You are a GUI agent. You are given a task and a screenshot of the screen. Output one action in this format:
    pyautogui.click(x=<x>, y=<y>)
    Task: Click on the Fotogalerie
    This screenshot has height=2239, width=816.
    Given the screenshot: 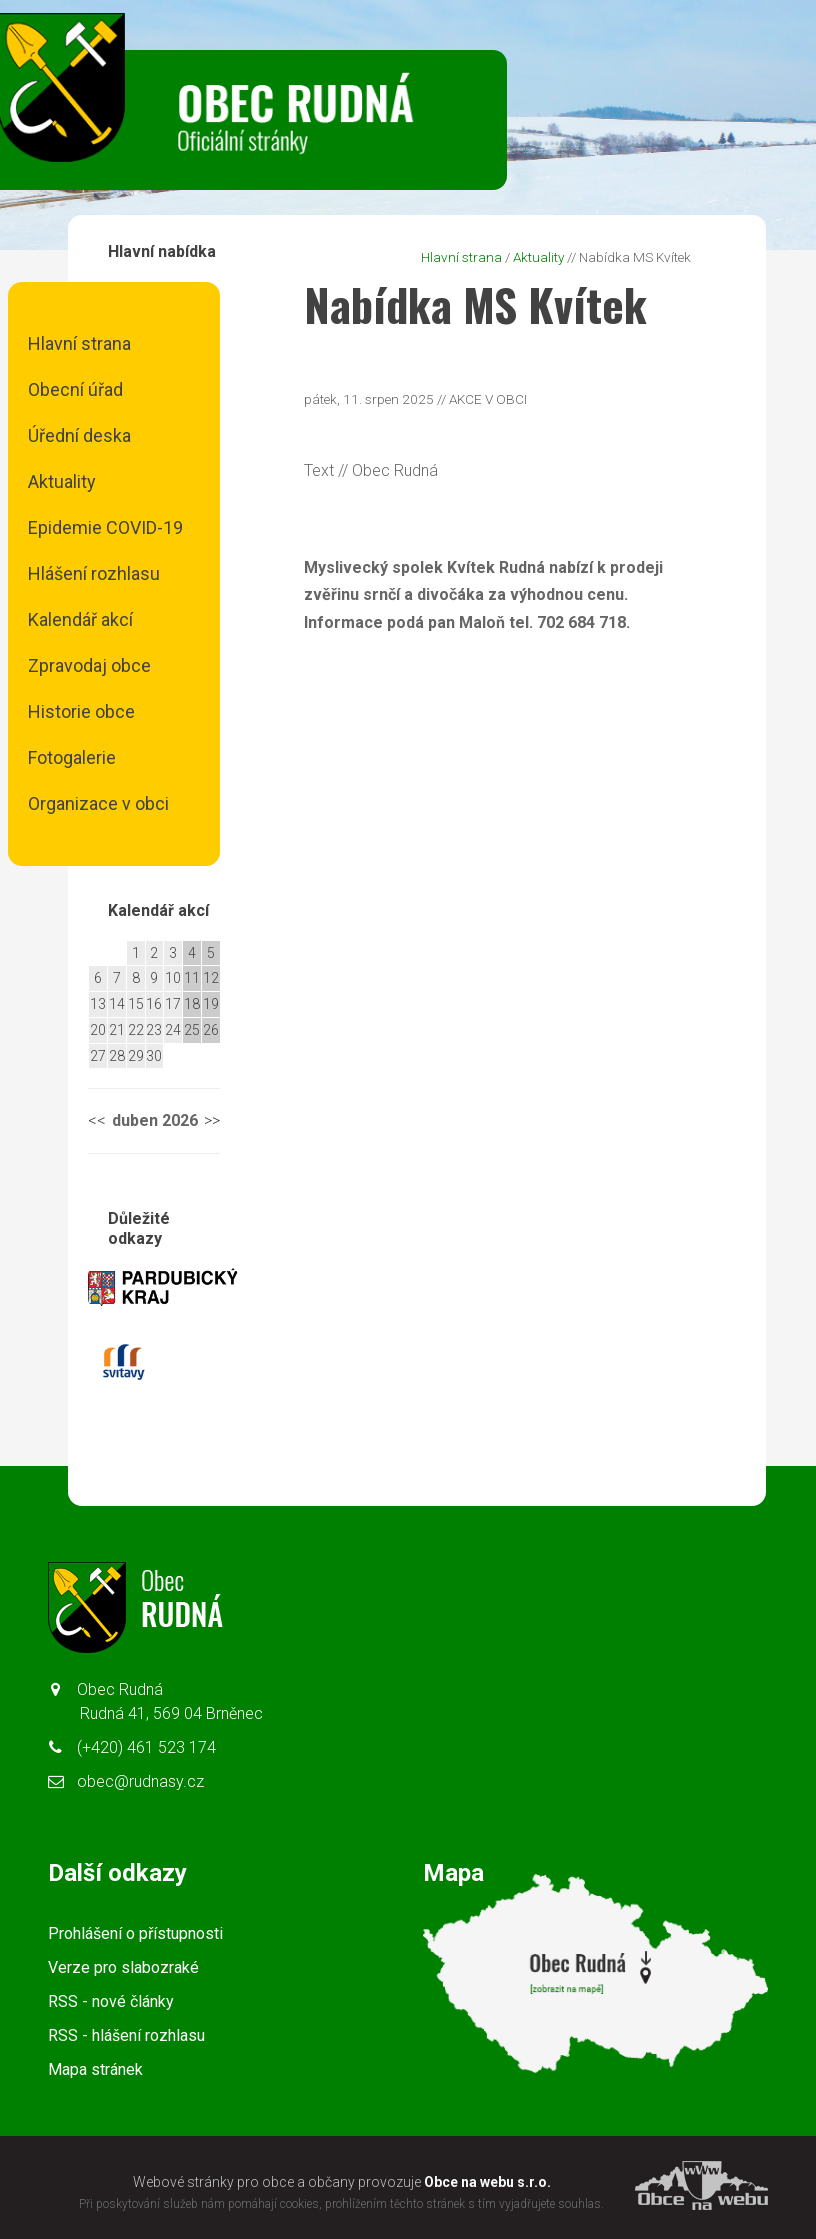 What is the action you would take?
    pyautogui.click(x=72, y=757)
    